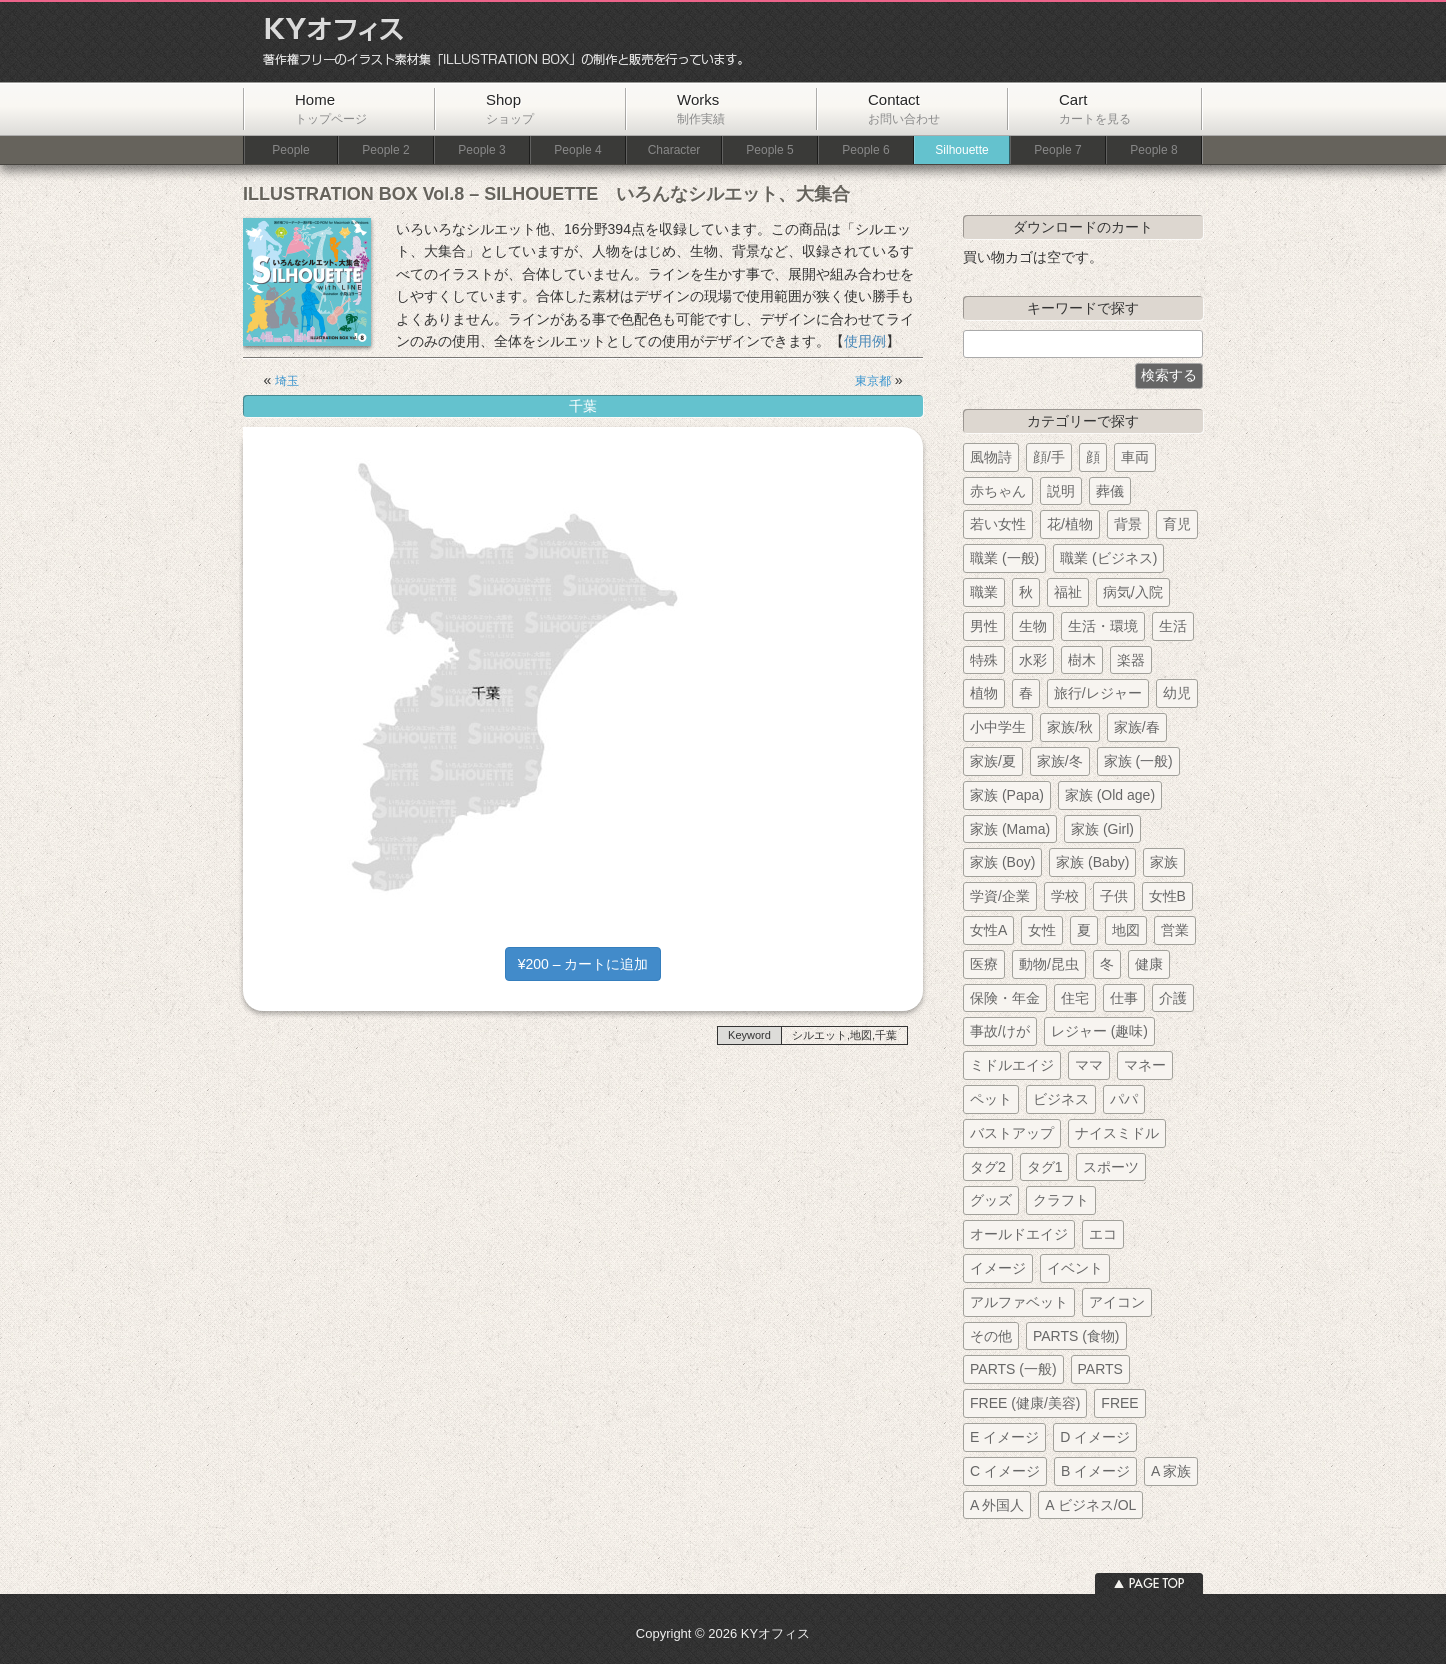 The width and height of the screenshot is (1446, 1664). I want to click on 住宅, so click(1075, 998).